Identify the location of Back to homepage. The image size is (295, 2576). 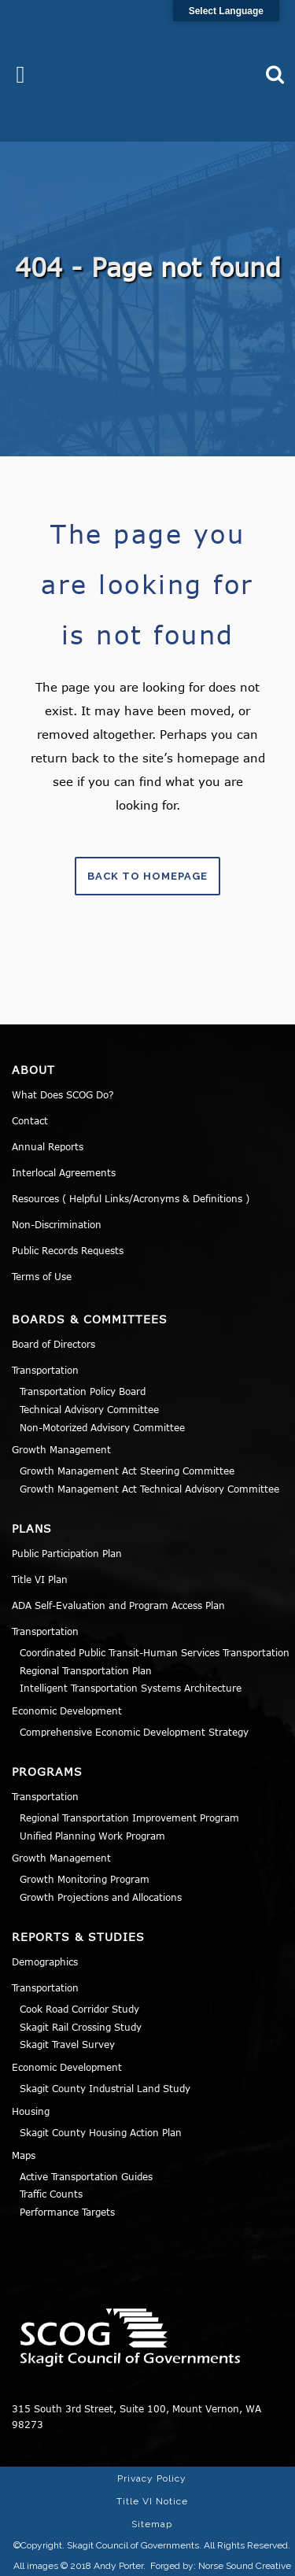
(147, 876).